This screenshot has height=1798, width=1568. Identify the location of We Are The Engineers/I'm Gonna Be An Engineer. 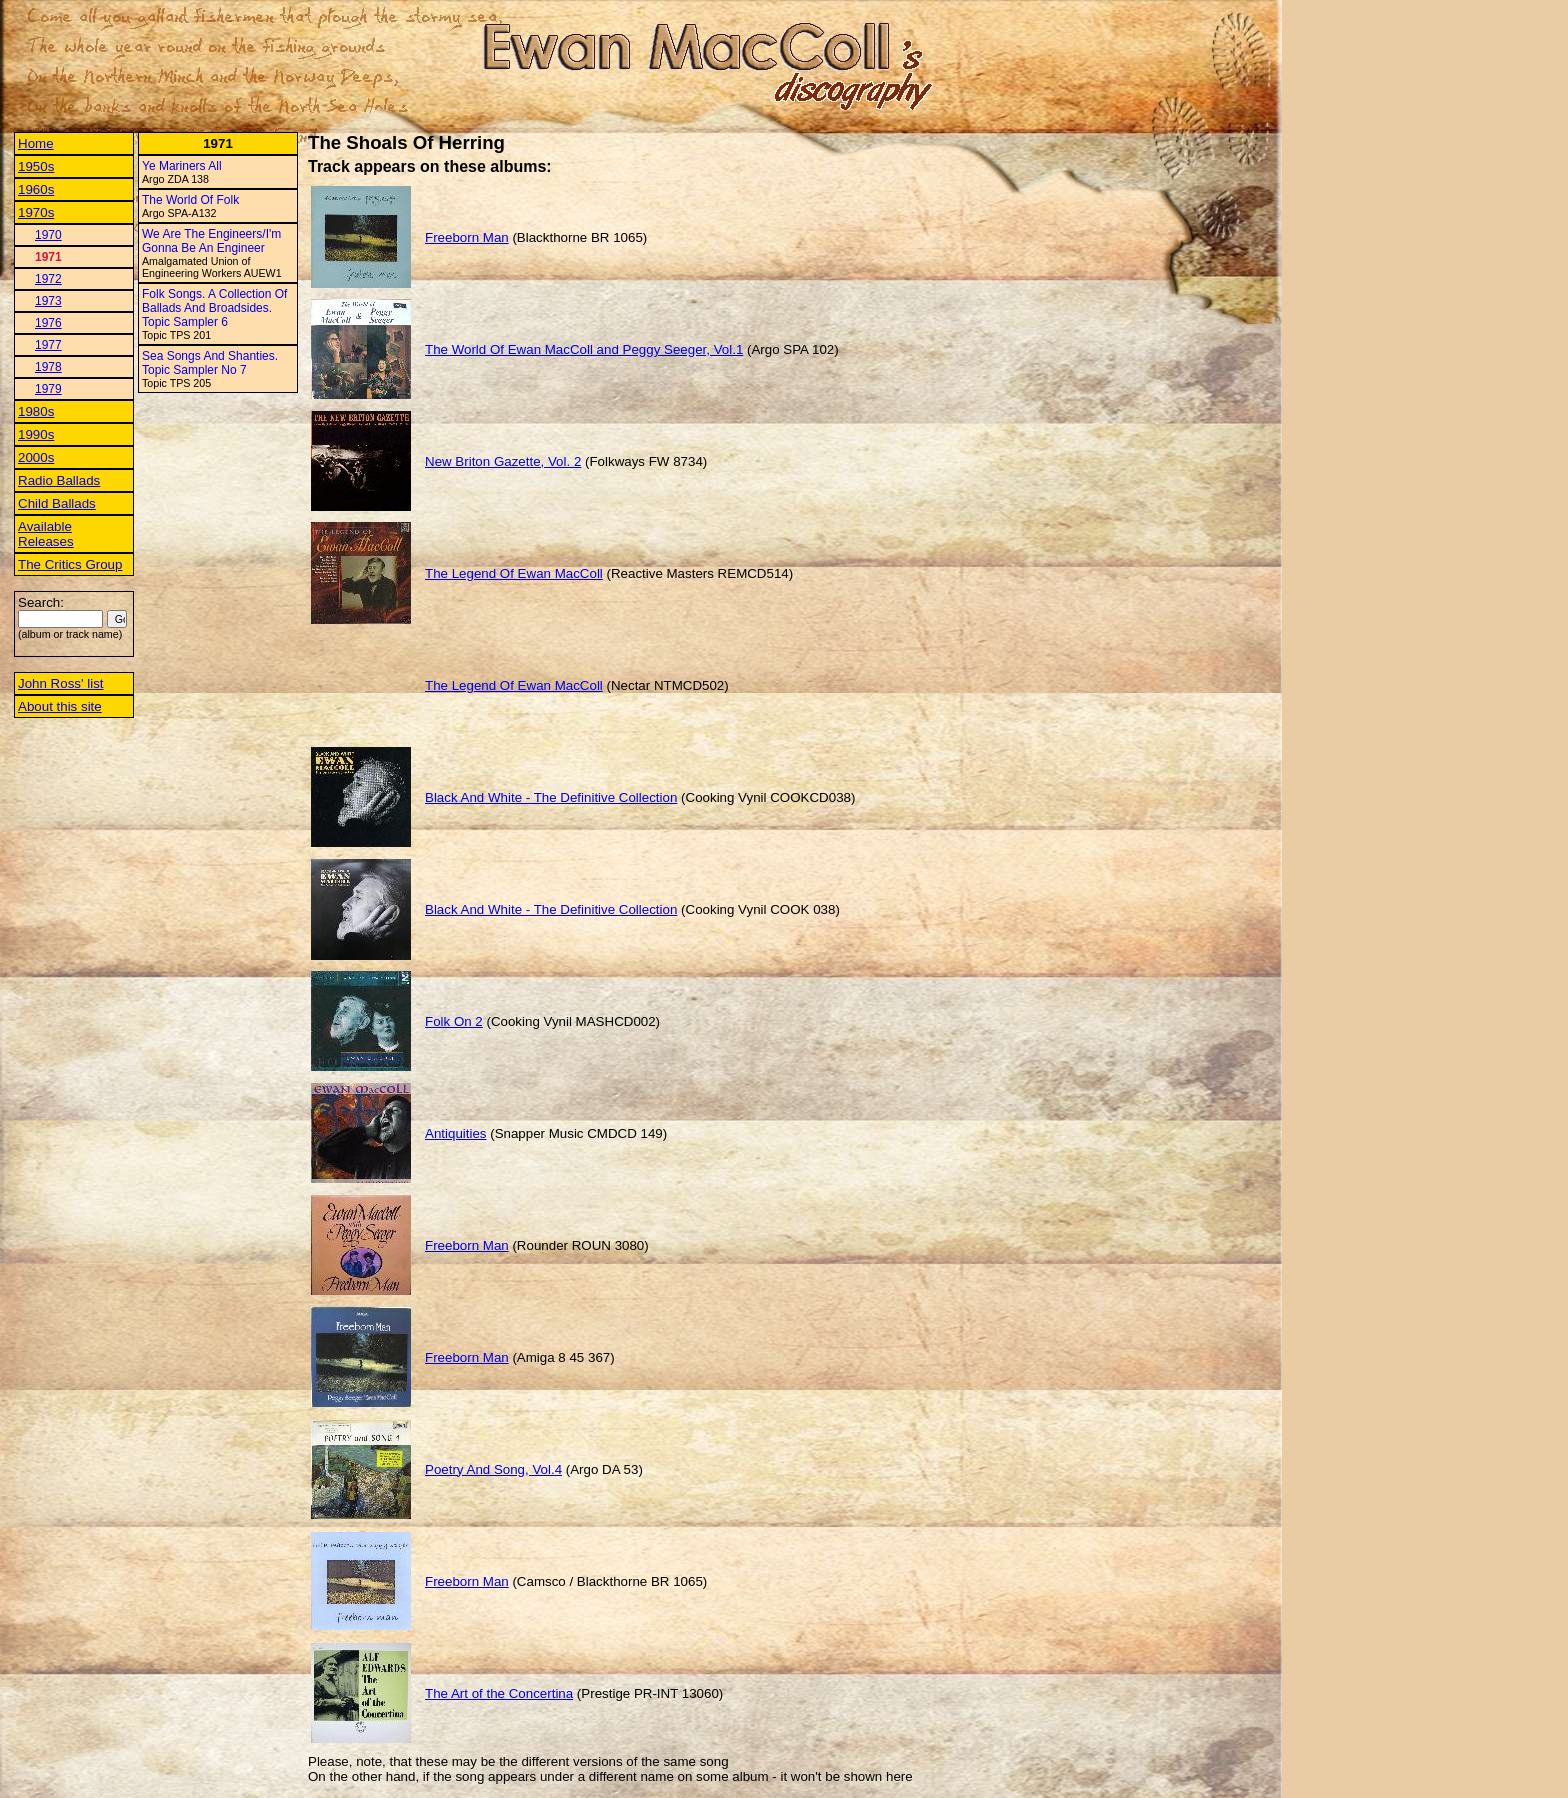
(211, 241).